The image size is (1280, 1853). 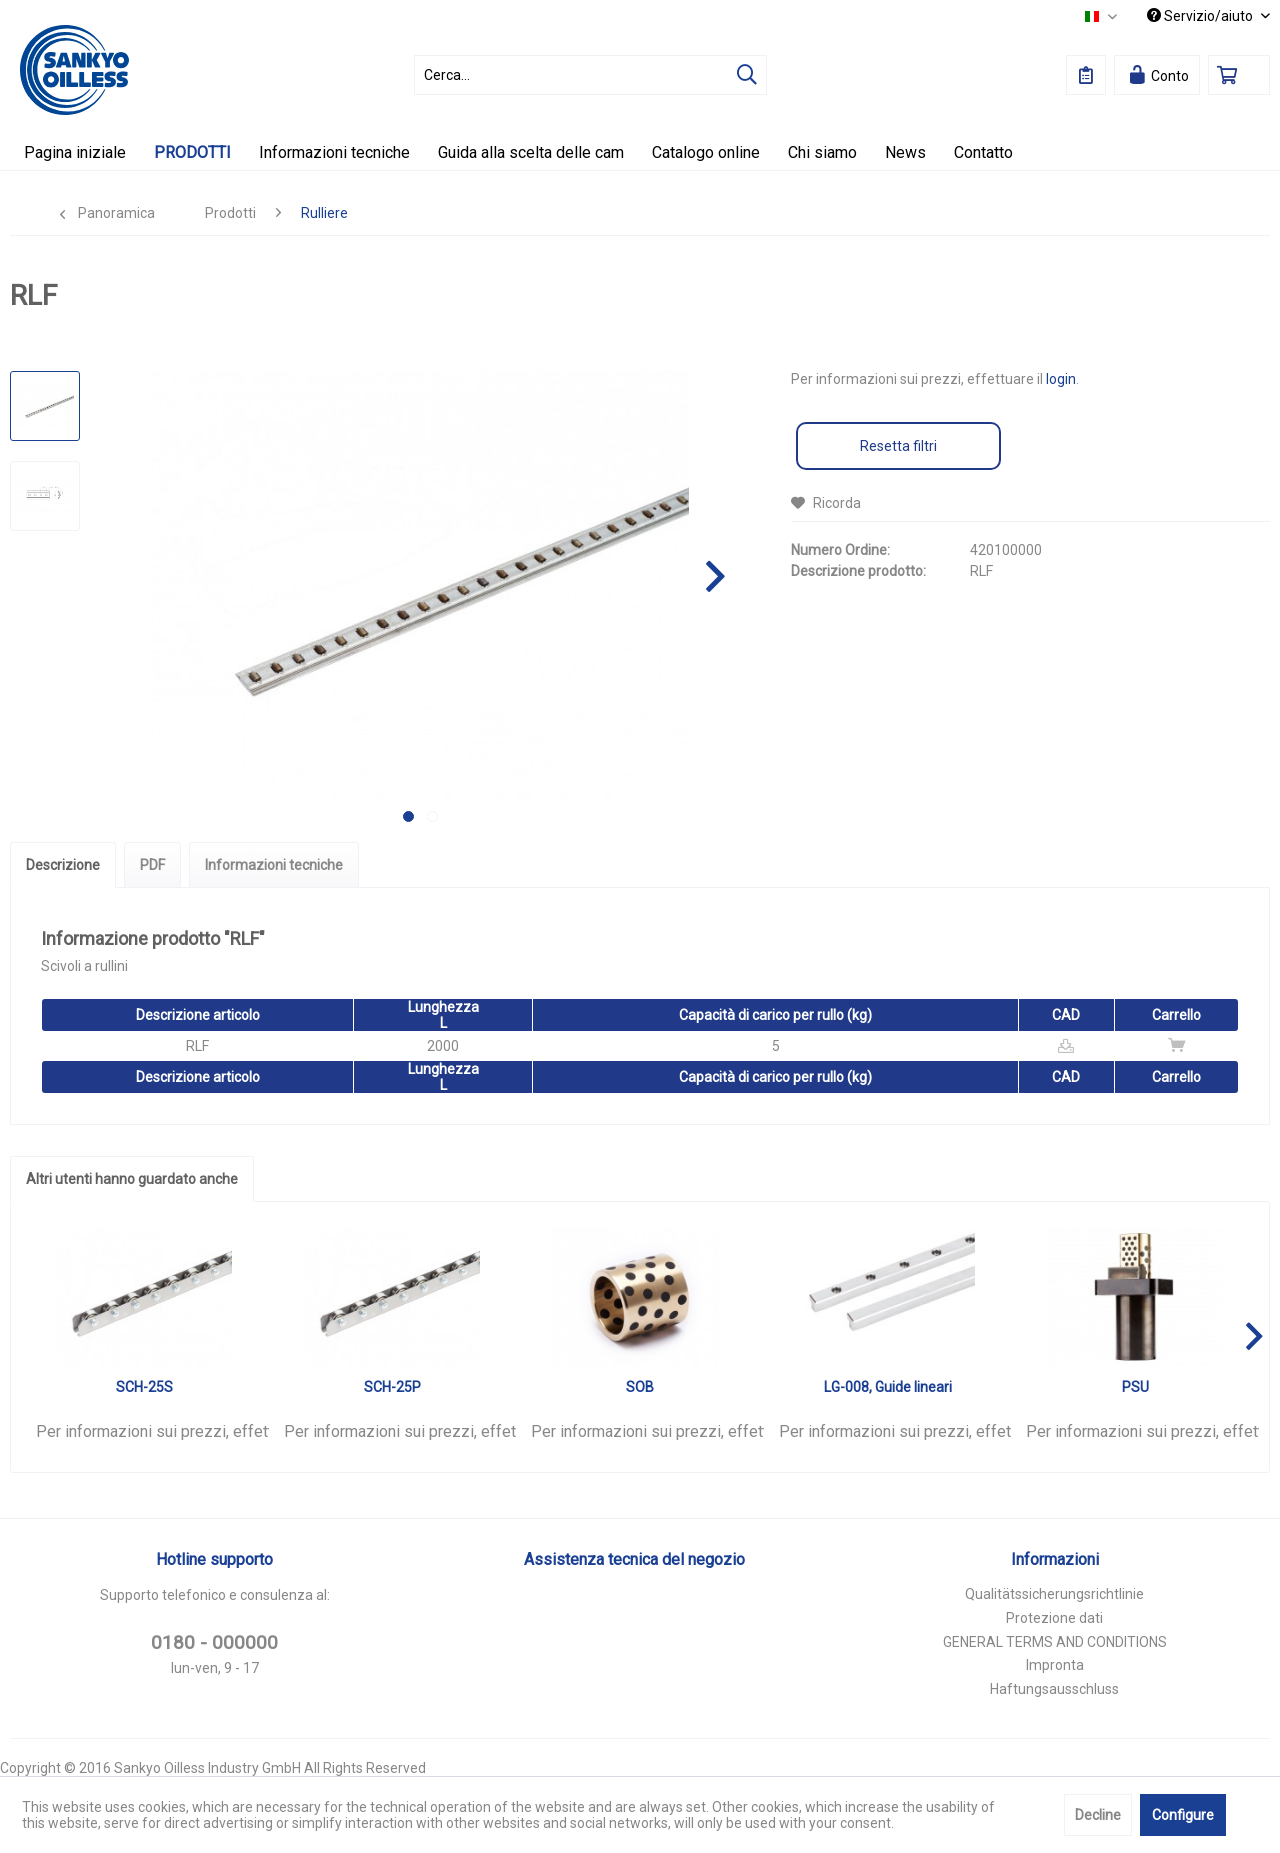 I want to click on [menuitem], so click(x=590, y=75).